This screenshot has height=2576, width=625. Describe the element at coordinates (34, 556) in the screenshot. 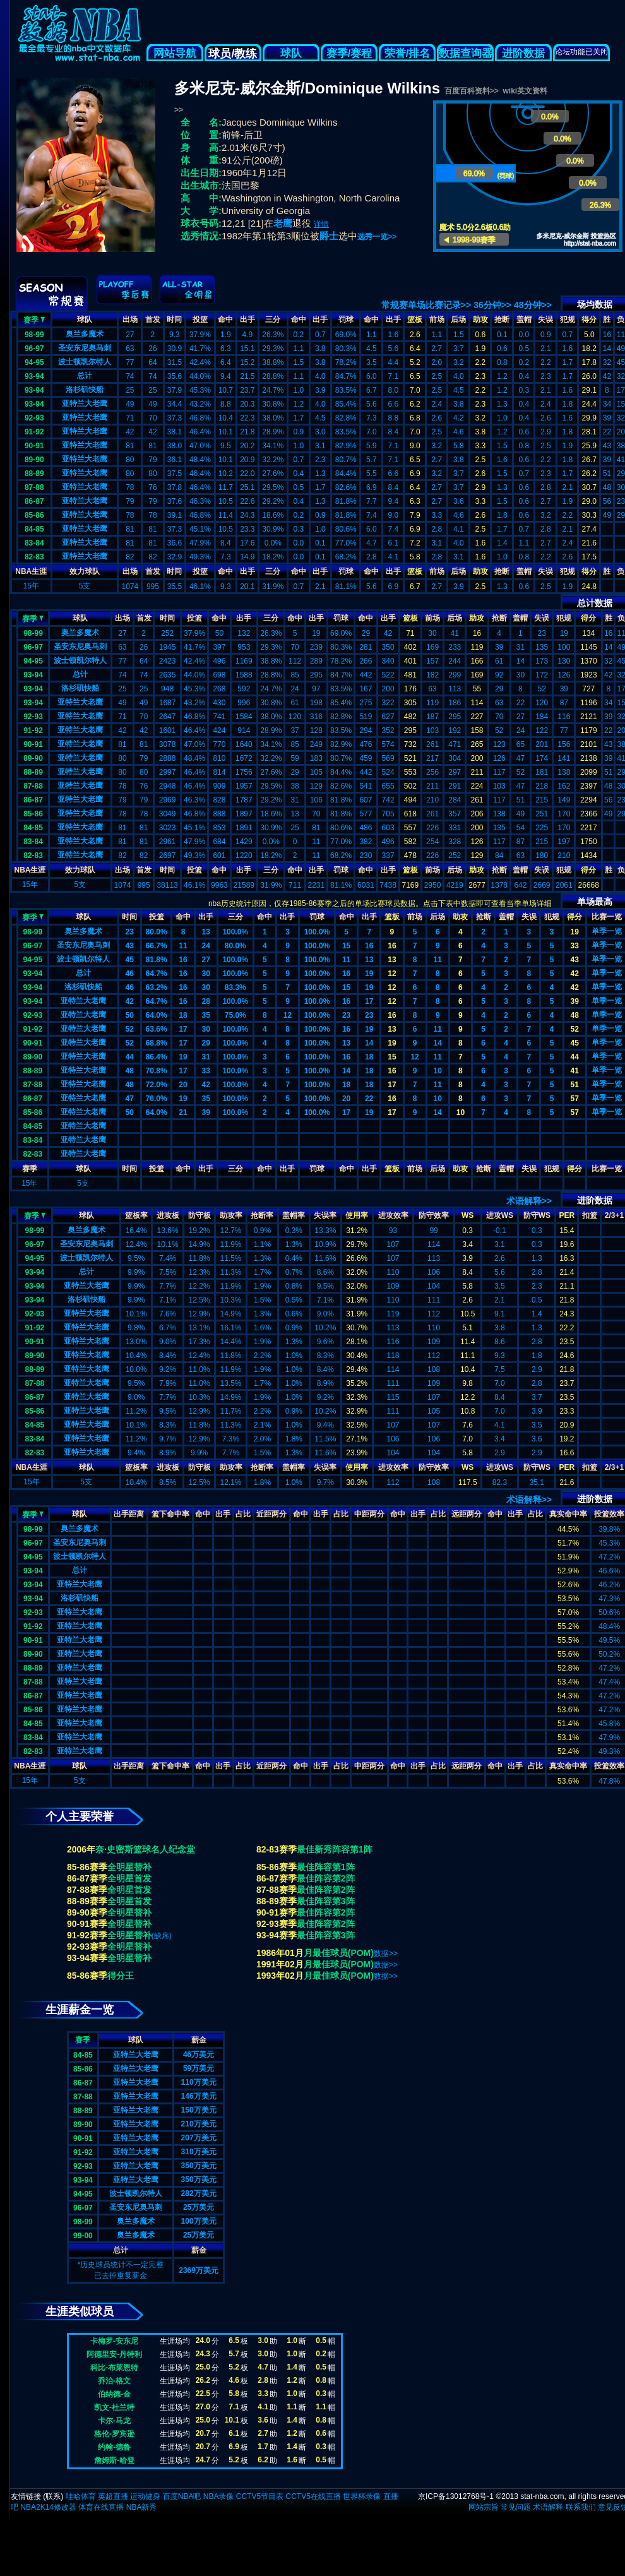

I see `82-83` at that location.